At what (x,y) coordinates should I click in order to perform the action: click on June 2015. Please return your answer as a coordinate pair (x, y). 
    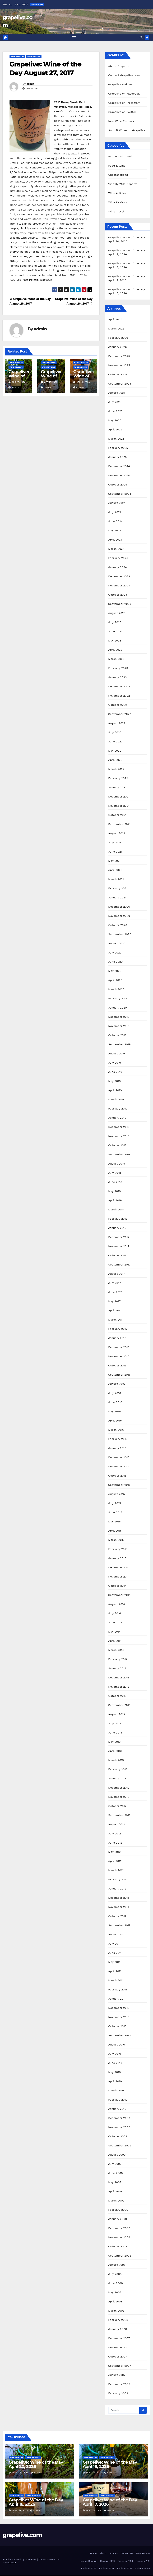
    Looking at the image, I should click on (115, 1512).